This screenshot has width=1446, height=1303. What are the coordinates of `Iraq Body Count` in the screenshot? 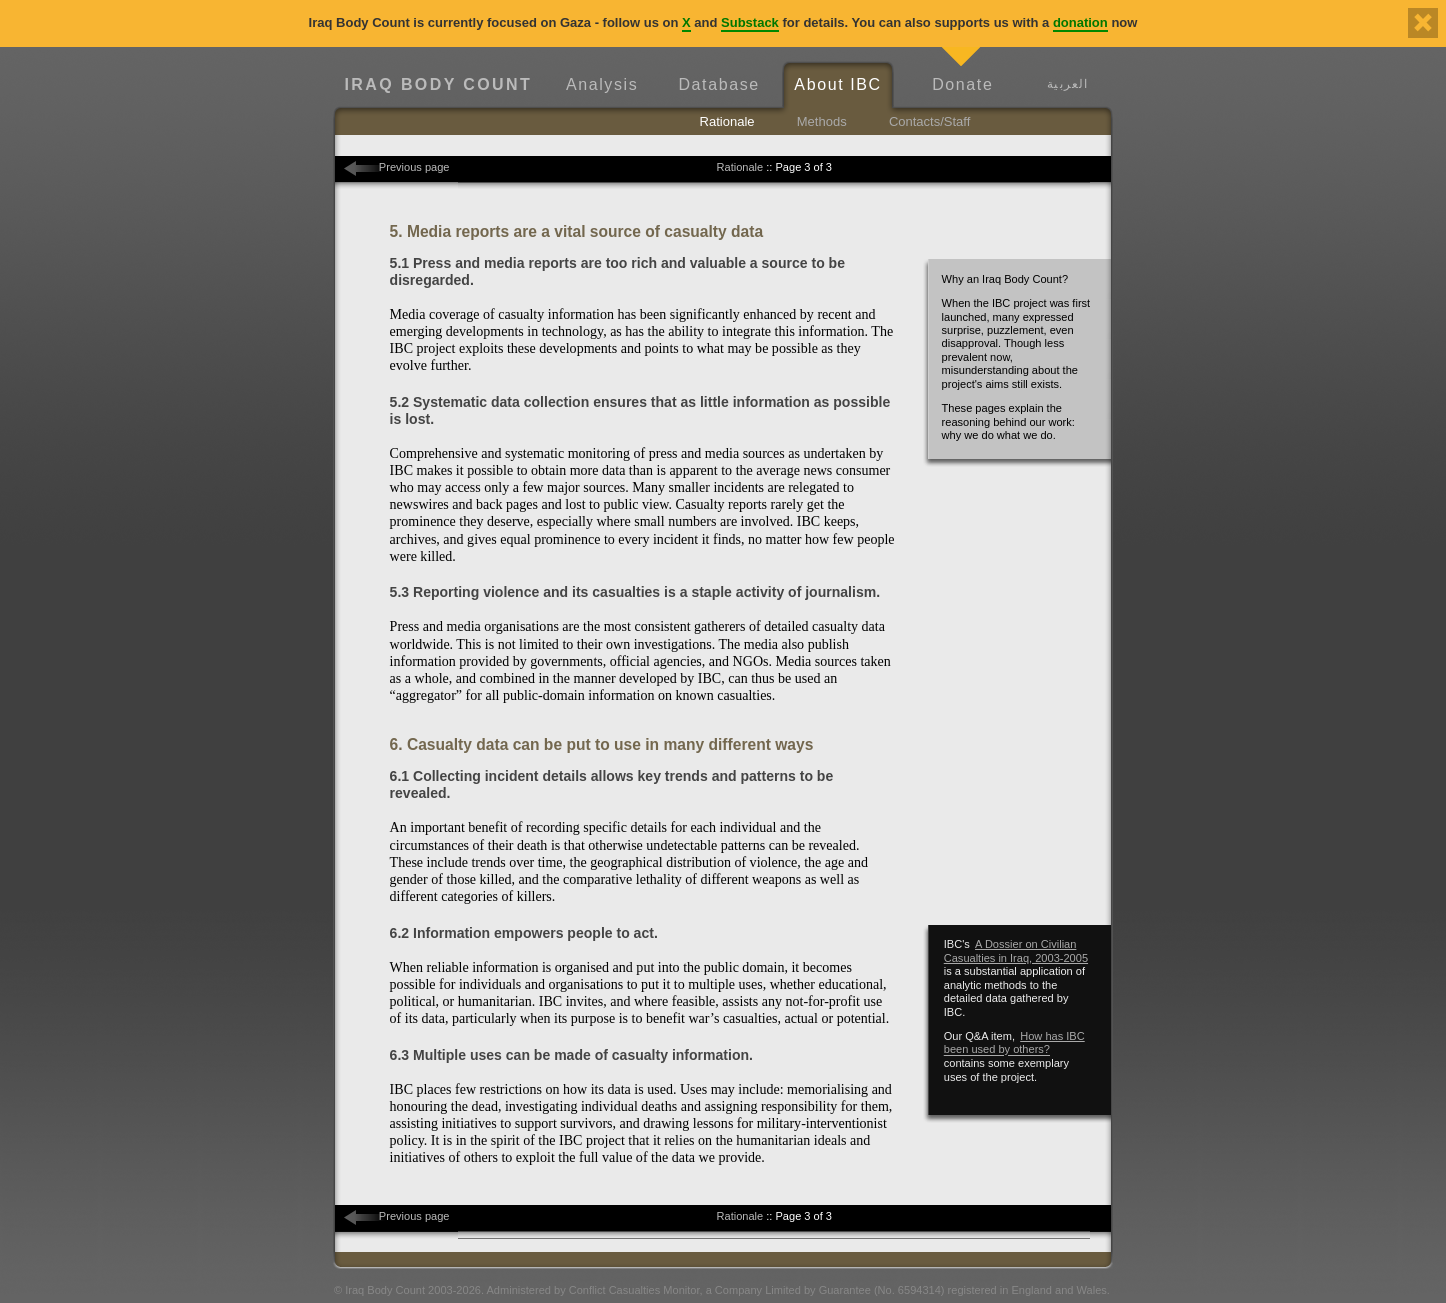 It's located at (438, 84).